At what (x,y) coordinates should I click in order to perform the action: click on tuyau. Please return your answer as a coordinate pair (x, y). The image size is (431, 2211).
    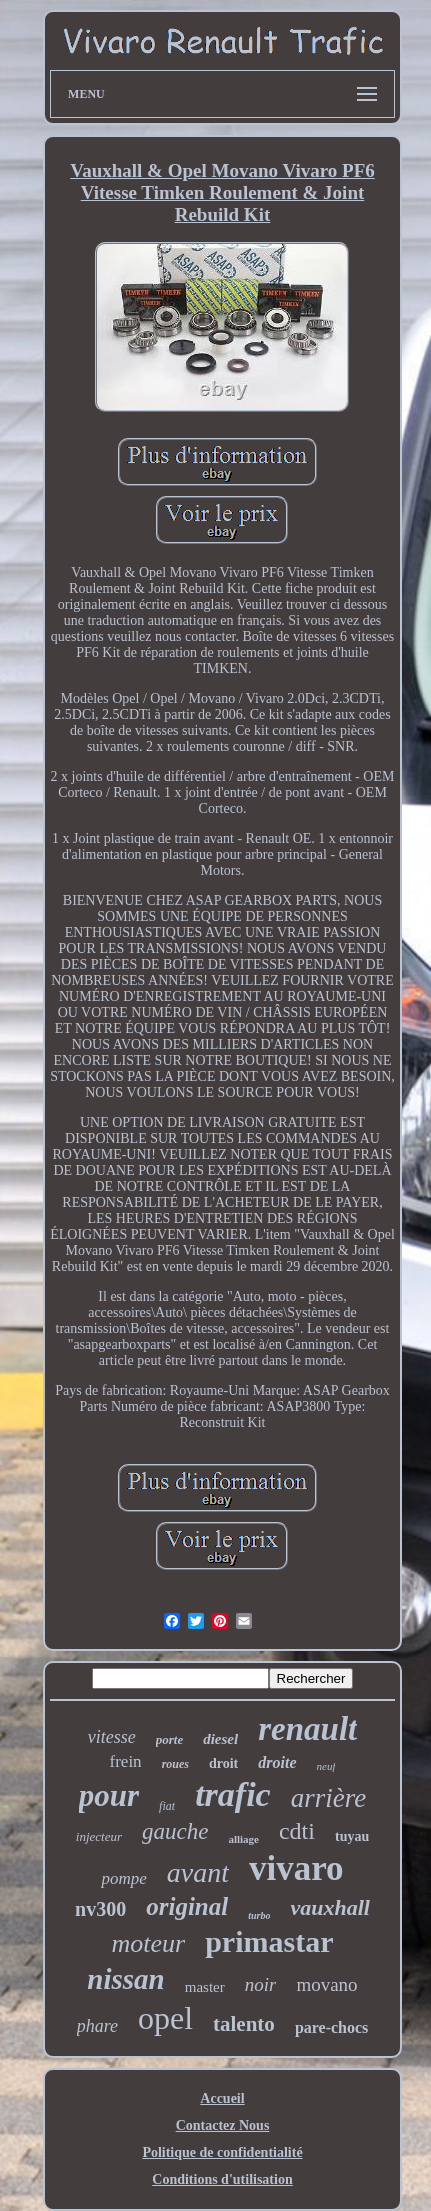
    Looking at the image, I should click on (352, 1836).